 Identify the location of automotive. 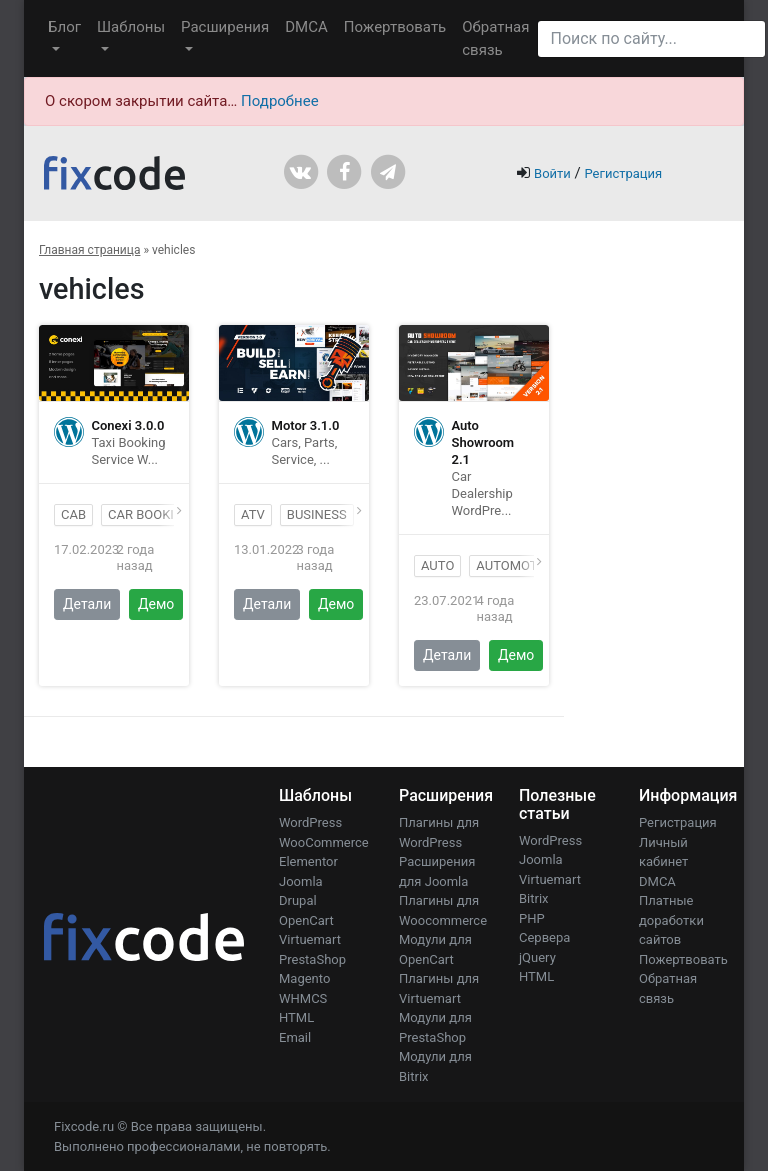
(516, 565).